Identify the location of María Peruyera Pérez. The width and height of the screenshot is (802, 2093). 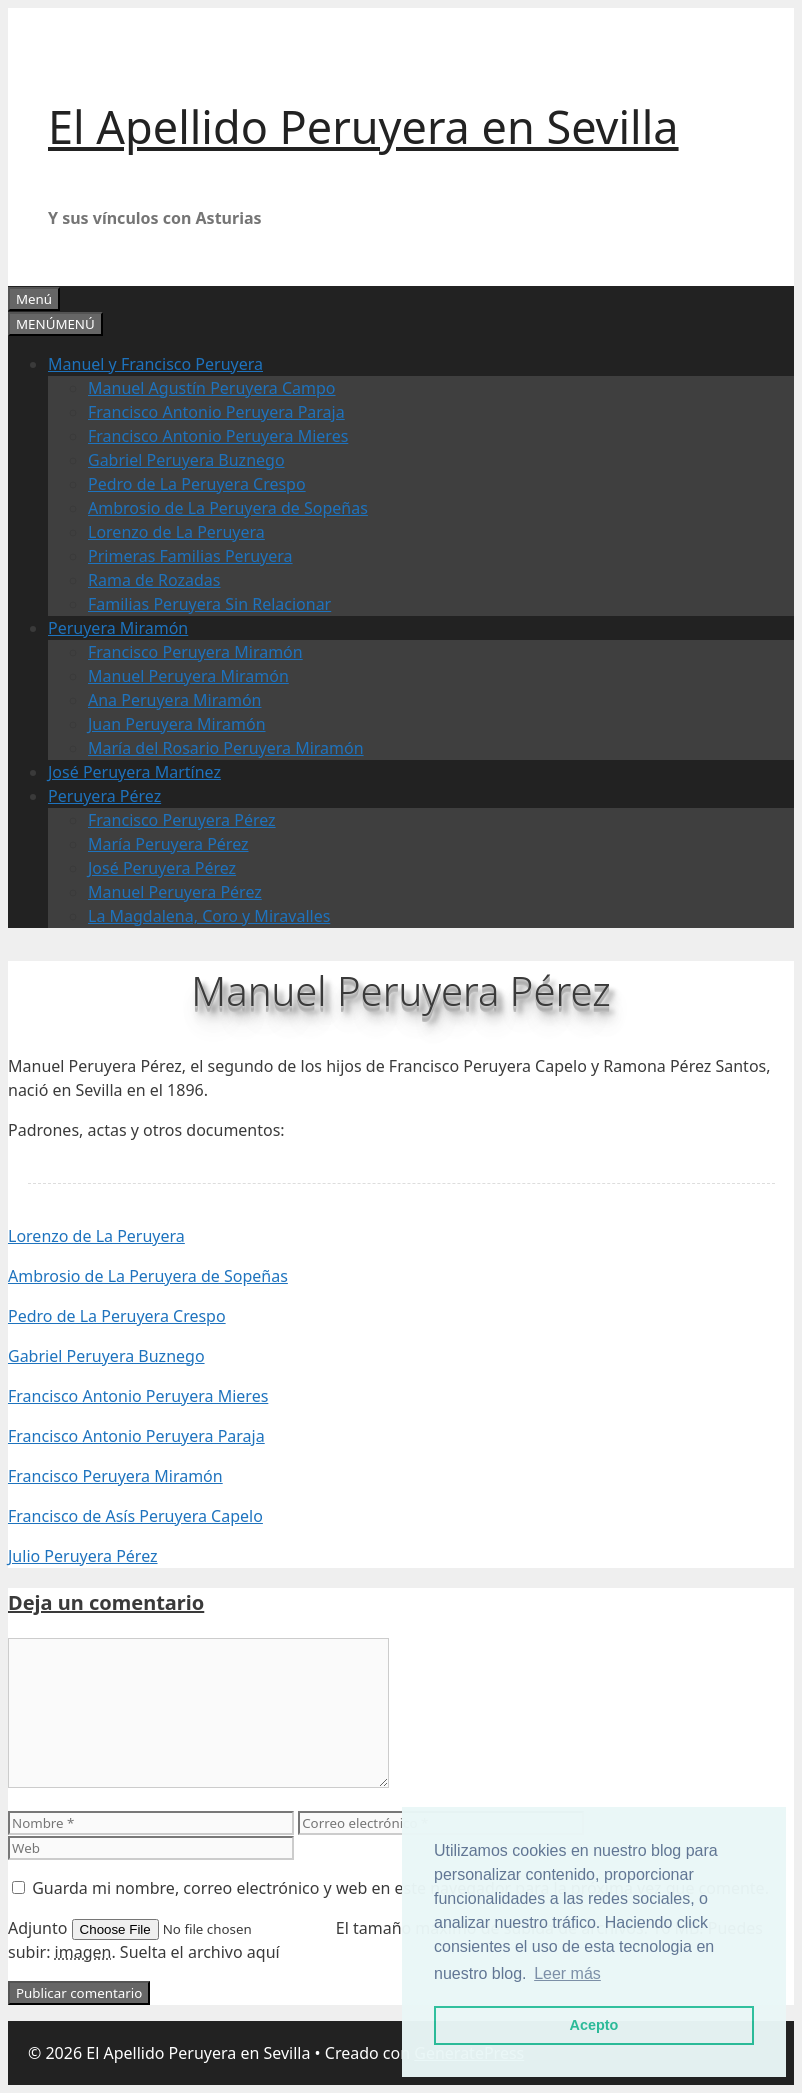
(168, 844).